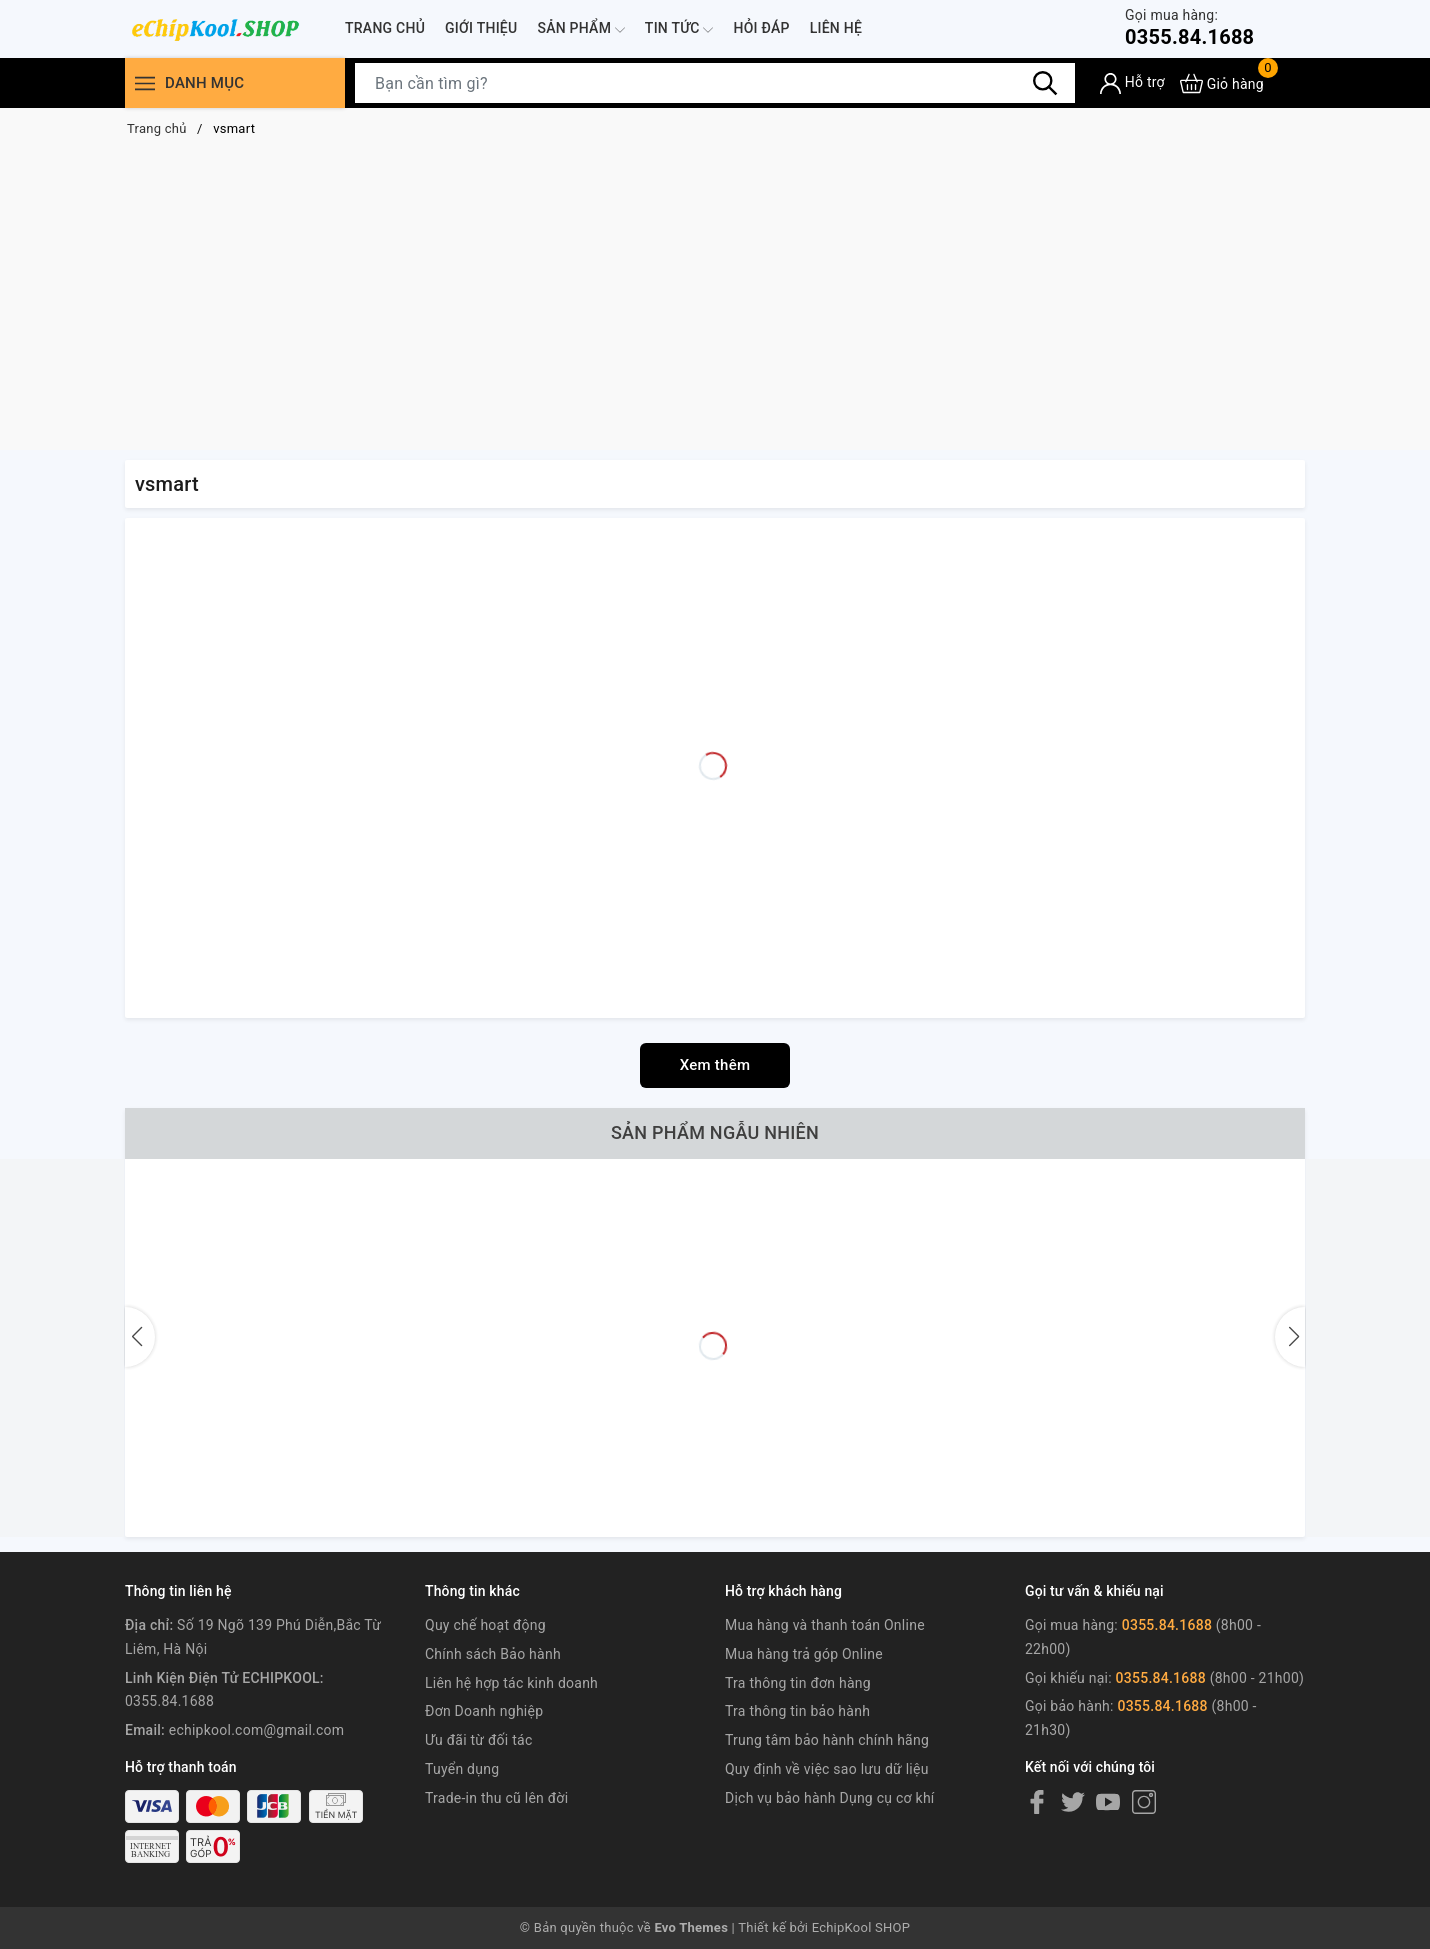 This screenshot has width=1430, height=1949. I want to click on Trung tâm bảo hành chính hãng, so click(827, 1740).